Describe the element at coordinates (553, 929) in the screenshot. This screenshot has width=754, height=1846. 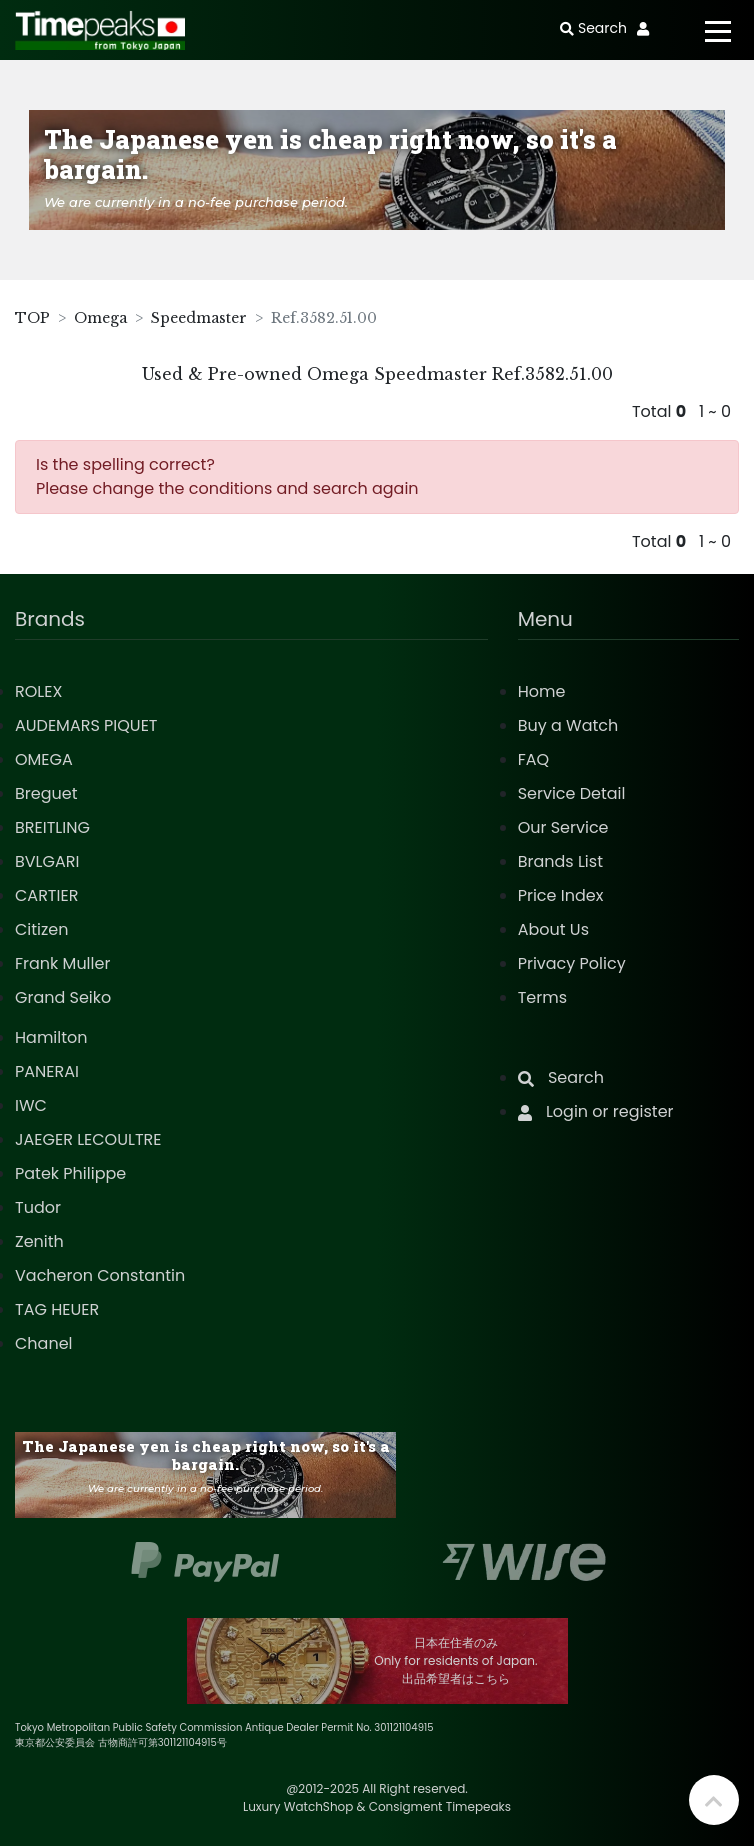
I see `About Us` at that location.